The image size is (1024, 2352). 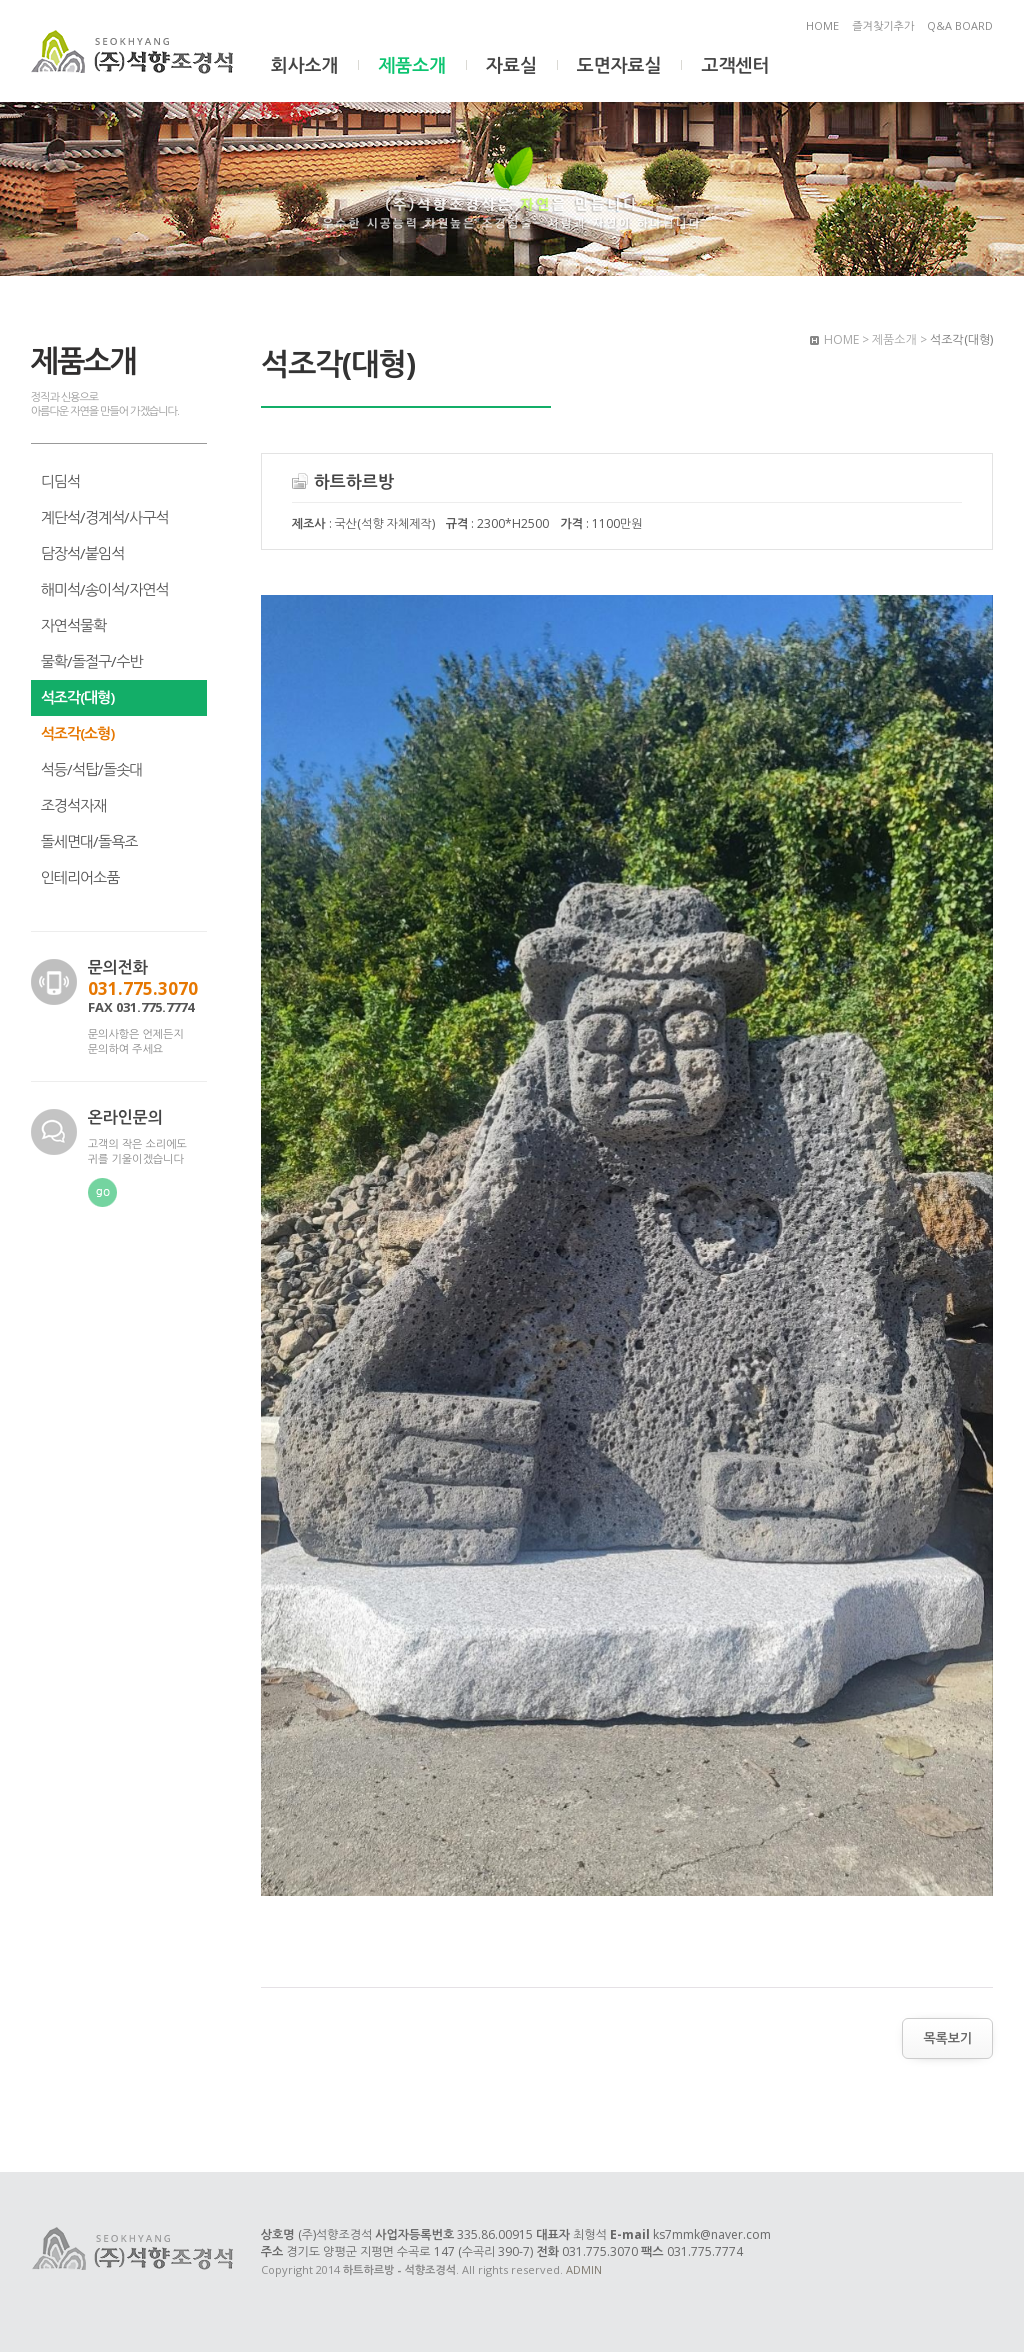 I want to click on 돌세면대/돌욕조, so click(x=89, y=841).